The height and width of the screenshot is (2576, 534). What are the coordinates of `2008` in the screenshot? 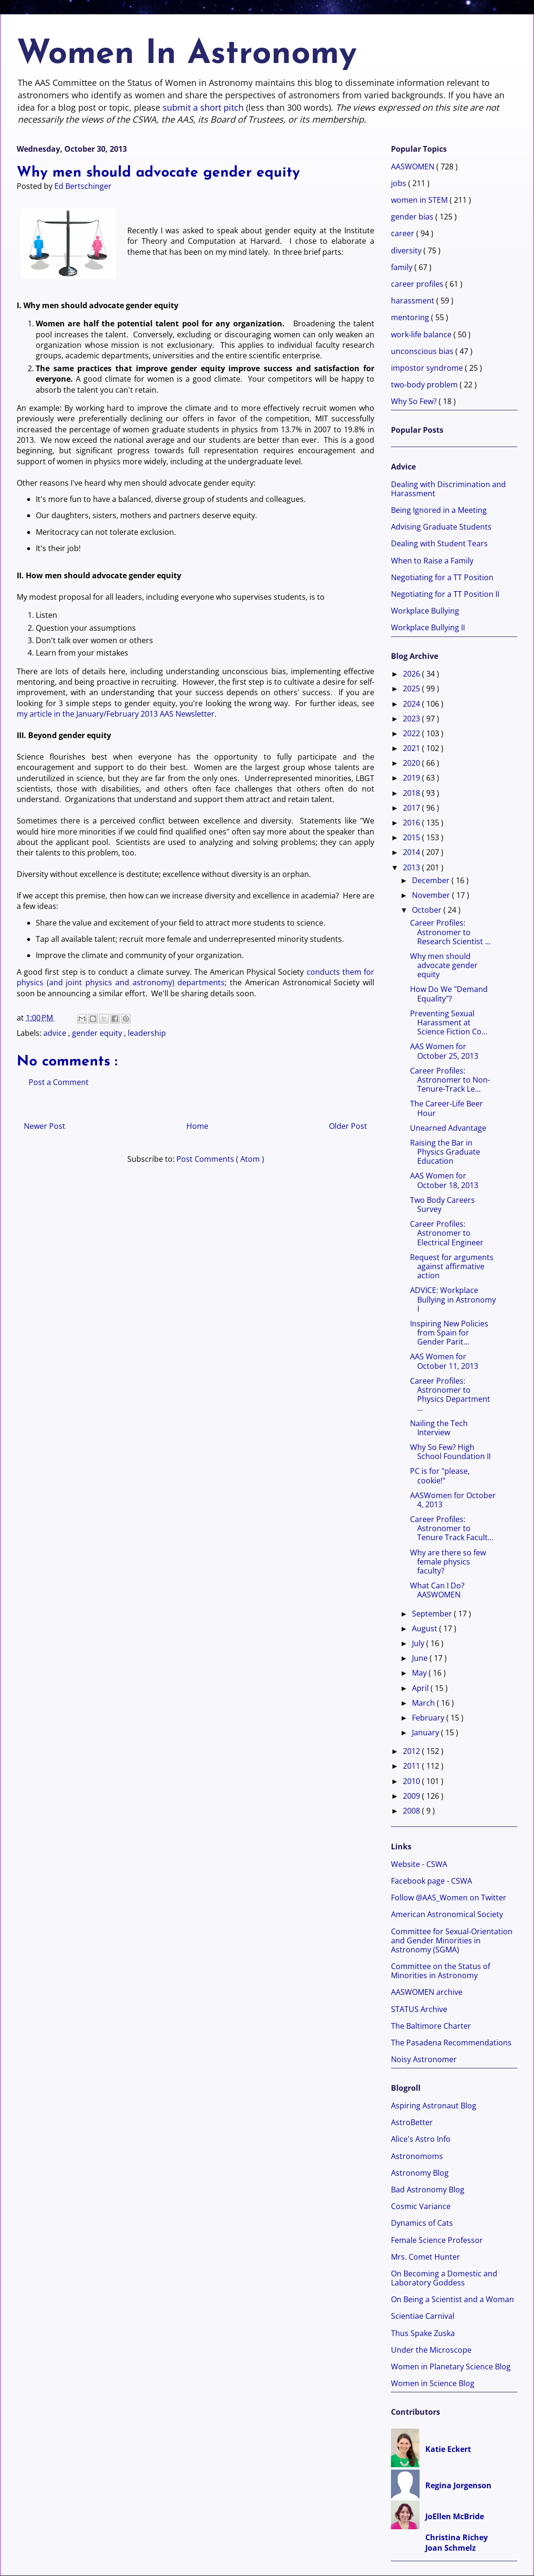 It's located at (412, 1810).